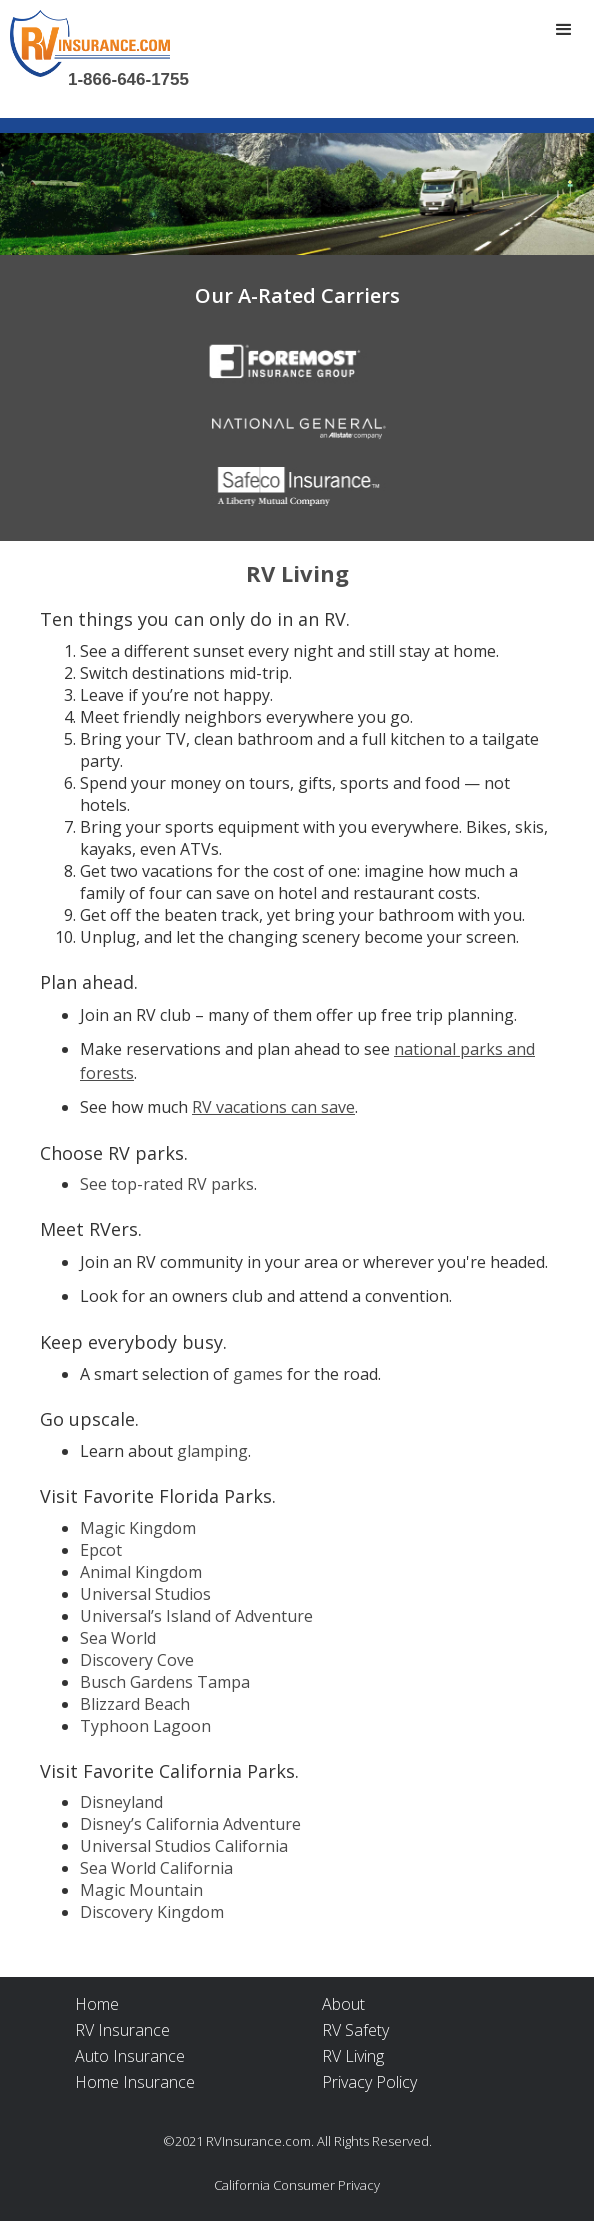 Image resolution: width=594 pixels, height=2221 pixels. What do you see at coordinates (212, 1451) in the screenshot?
I see `glamping` at bounding box center [212, 1451].